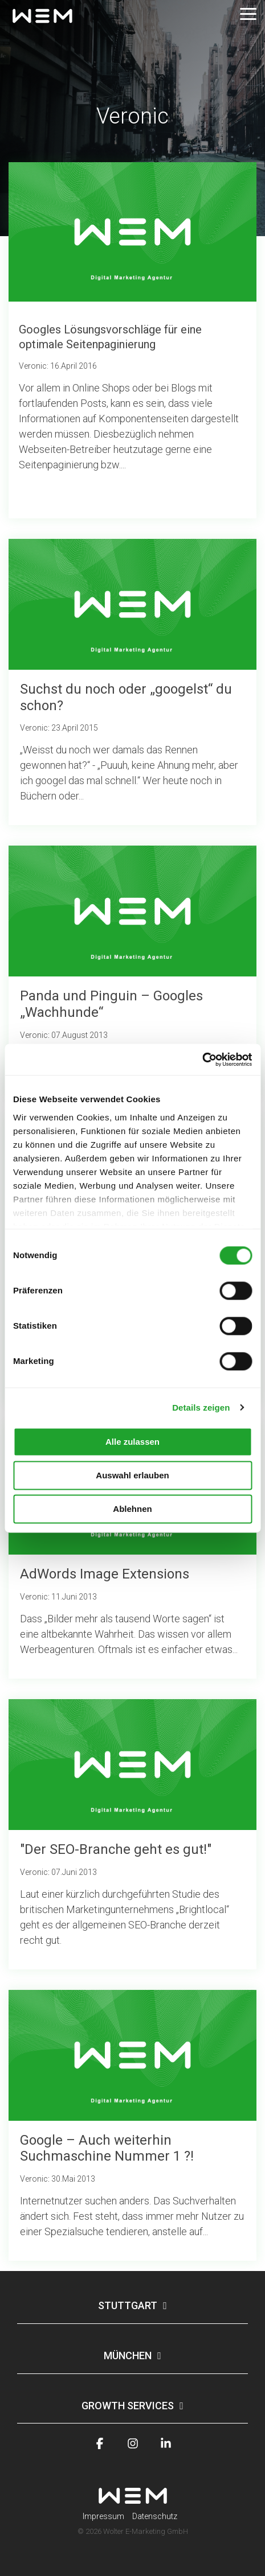  Describe the element at coordinates (128, 2355) in the screenshot. I see `München [Toggle navigation for München]` at that location.